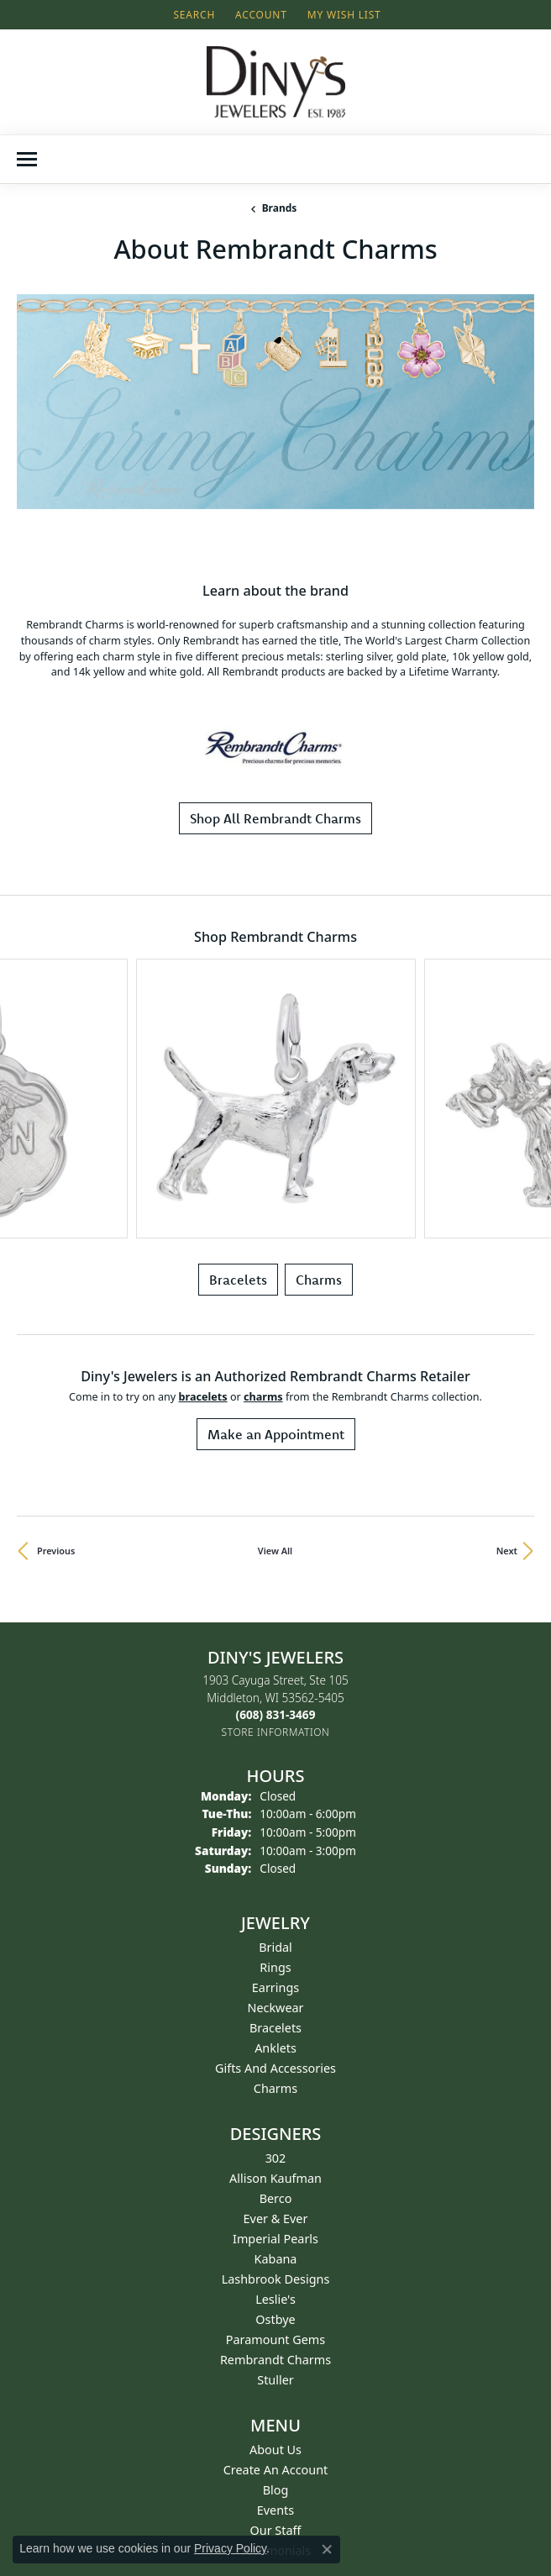  Describe the element at coordinates (327, 2549) in the screenshot. I see `[Close consent popup]` at that location.